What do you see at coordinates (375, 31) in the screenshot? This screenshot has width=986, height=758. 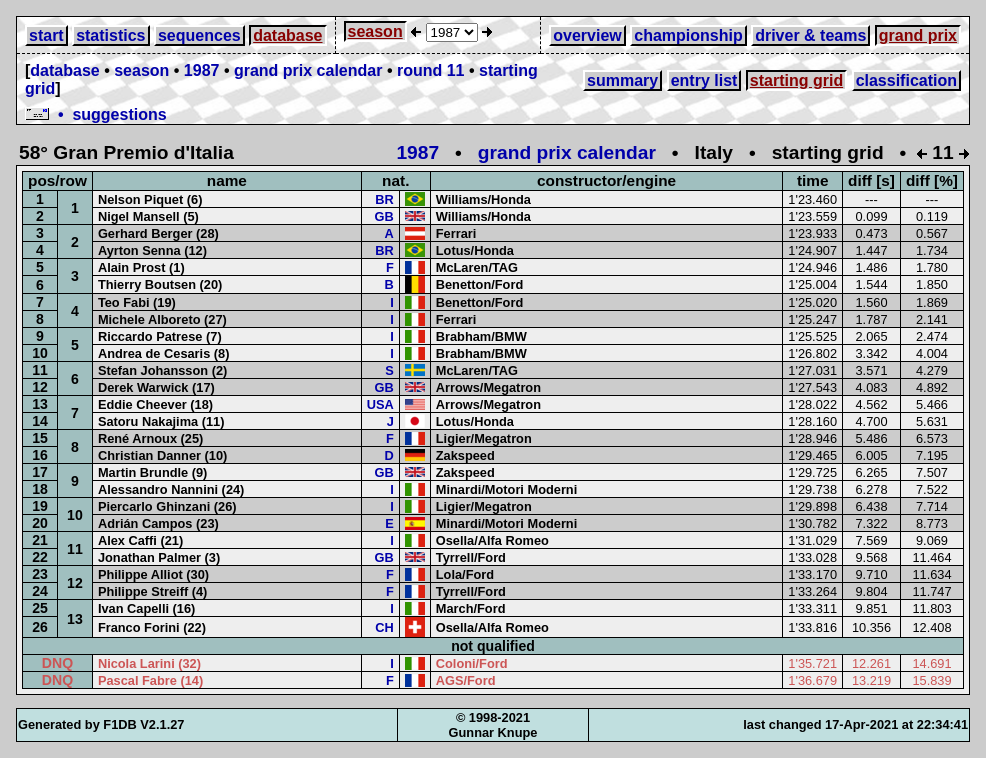 I see `season` at bounding box center [375, 31].